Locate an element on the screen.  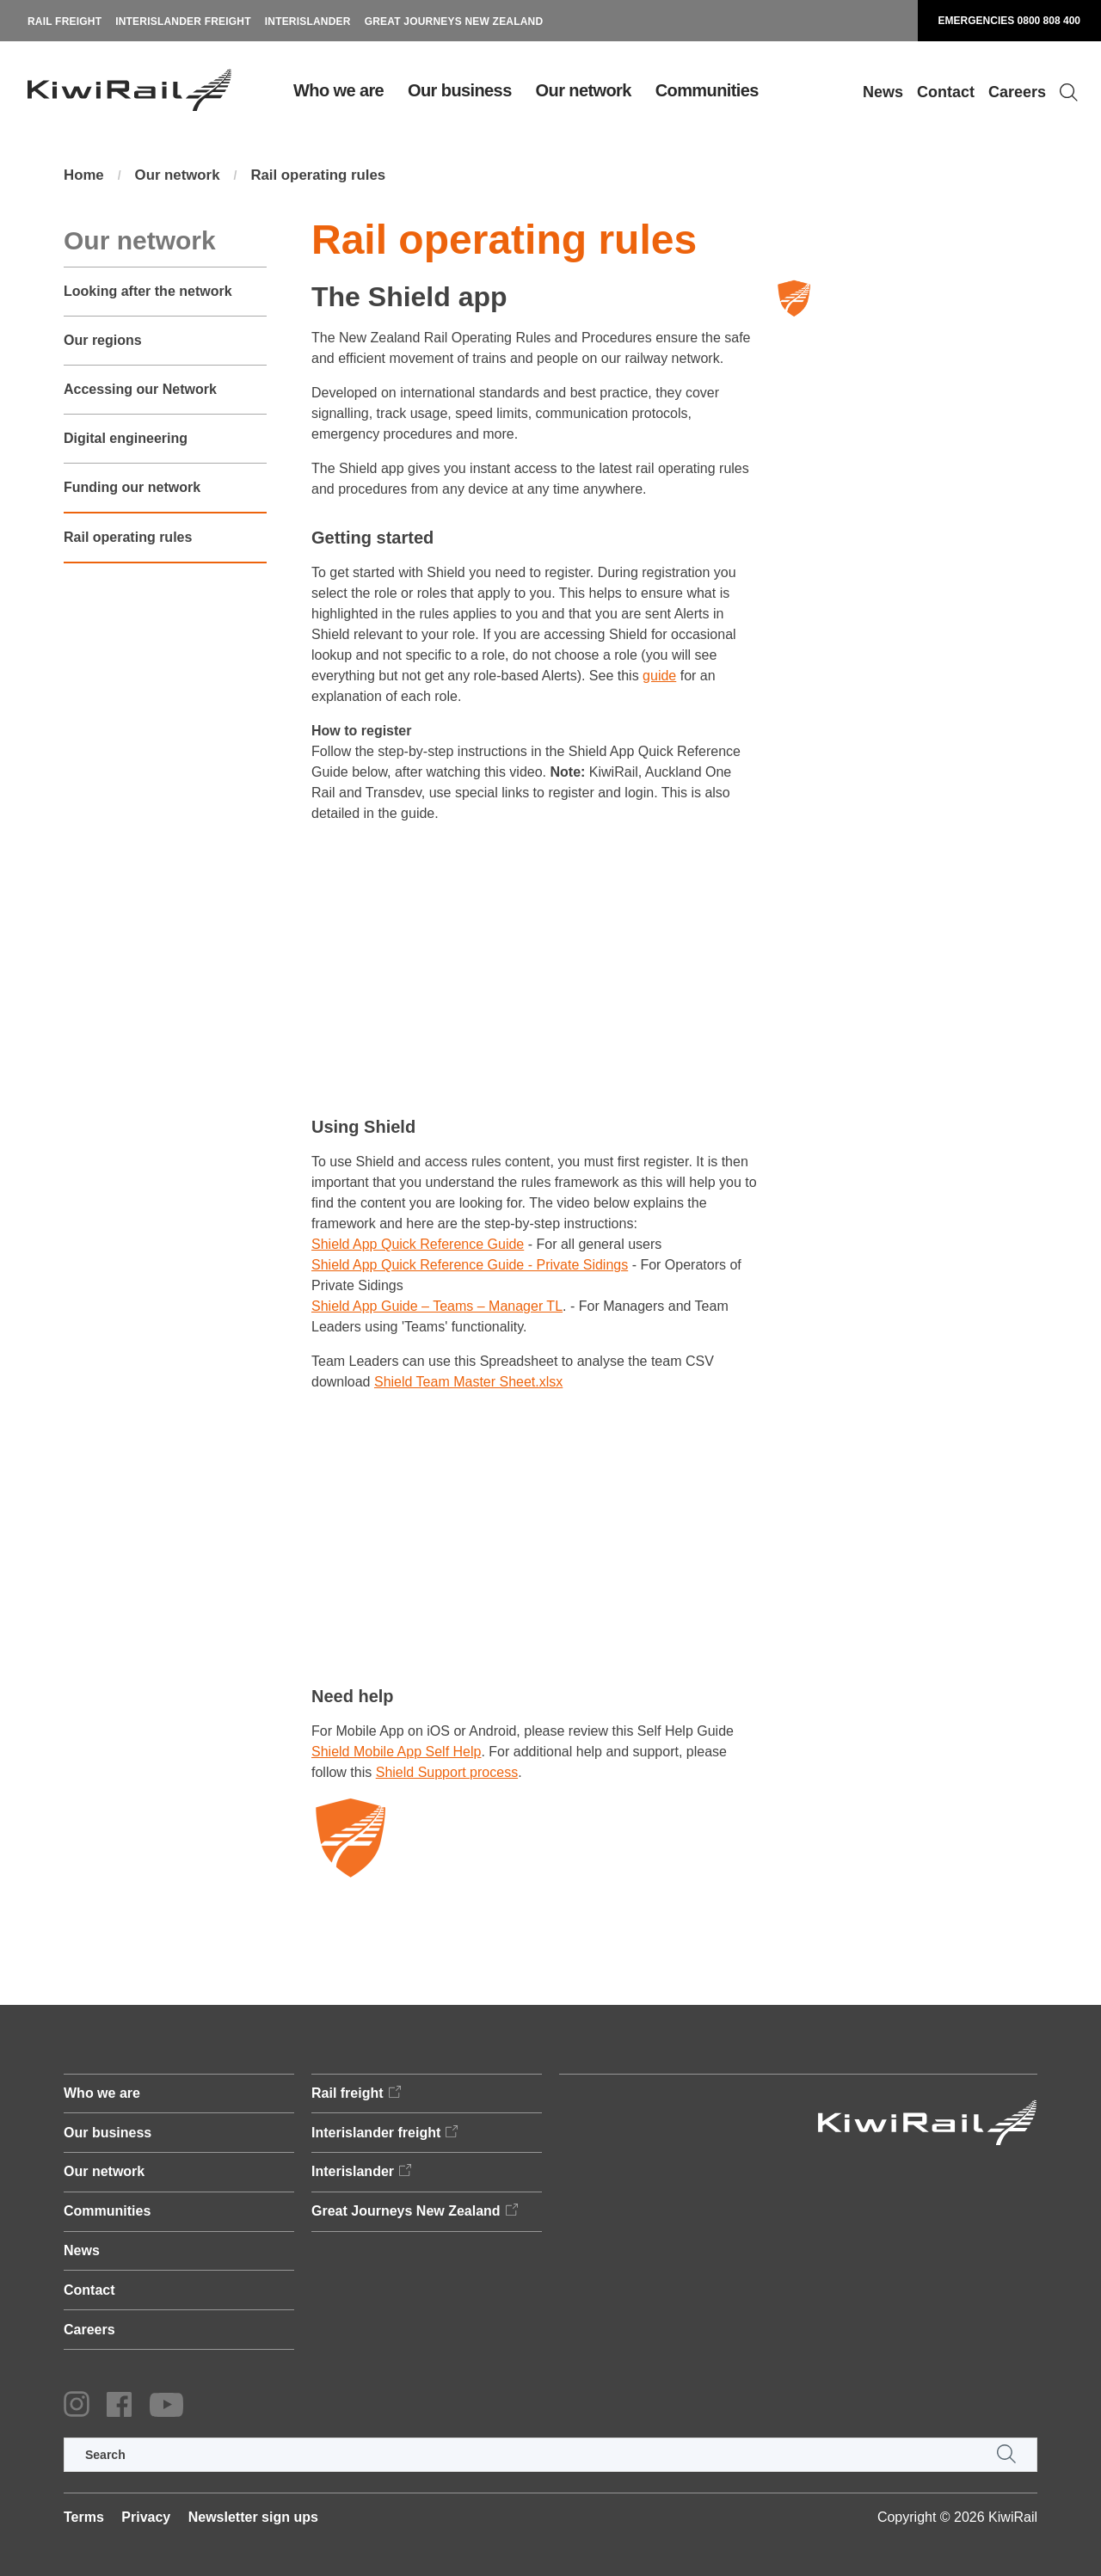
Digital engineering is located at coordinates (126, 440).